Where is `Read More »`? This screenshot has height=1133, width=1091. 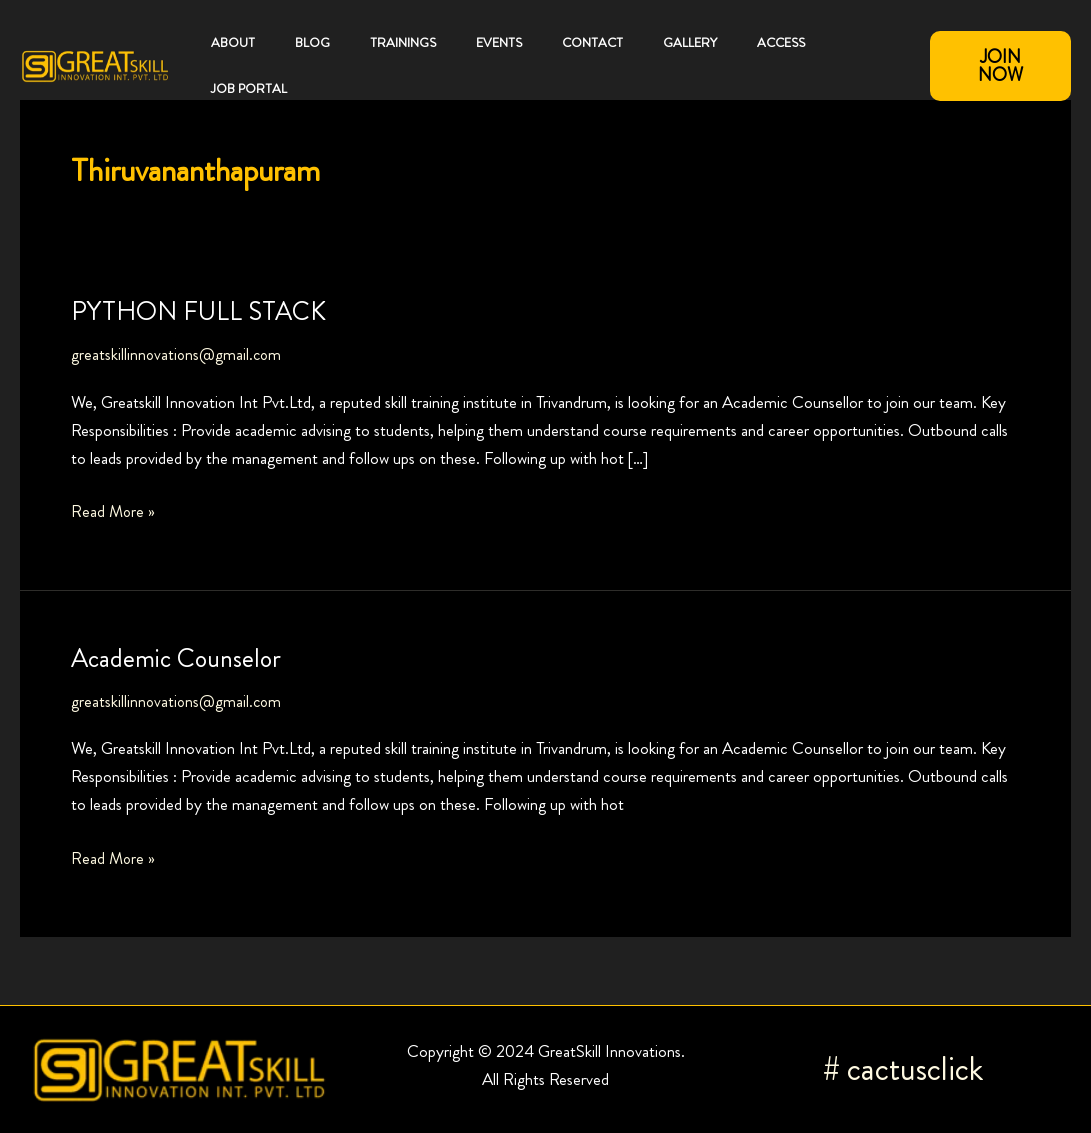
Read More » is located at coordinates (113, 510).